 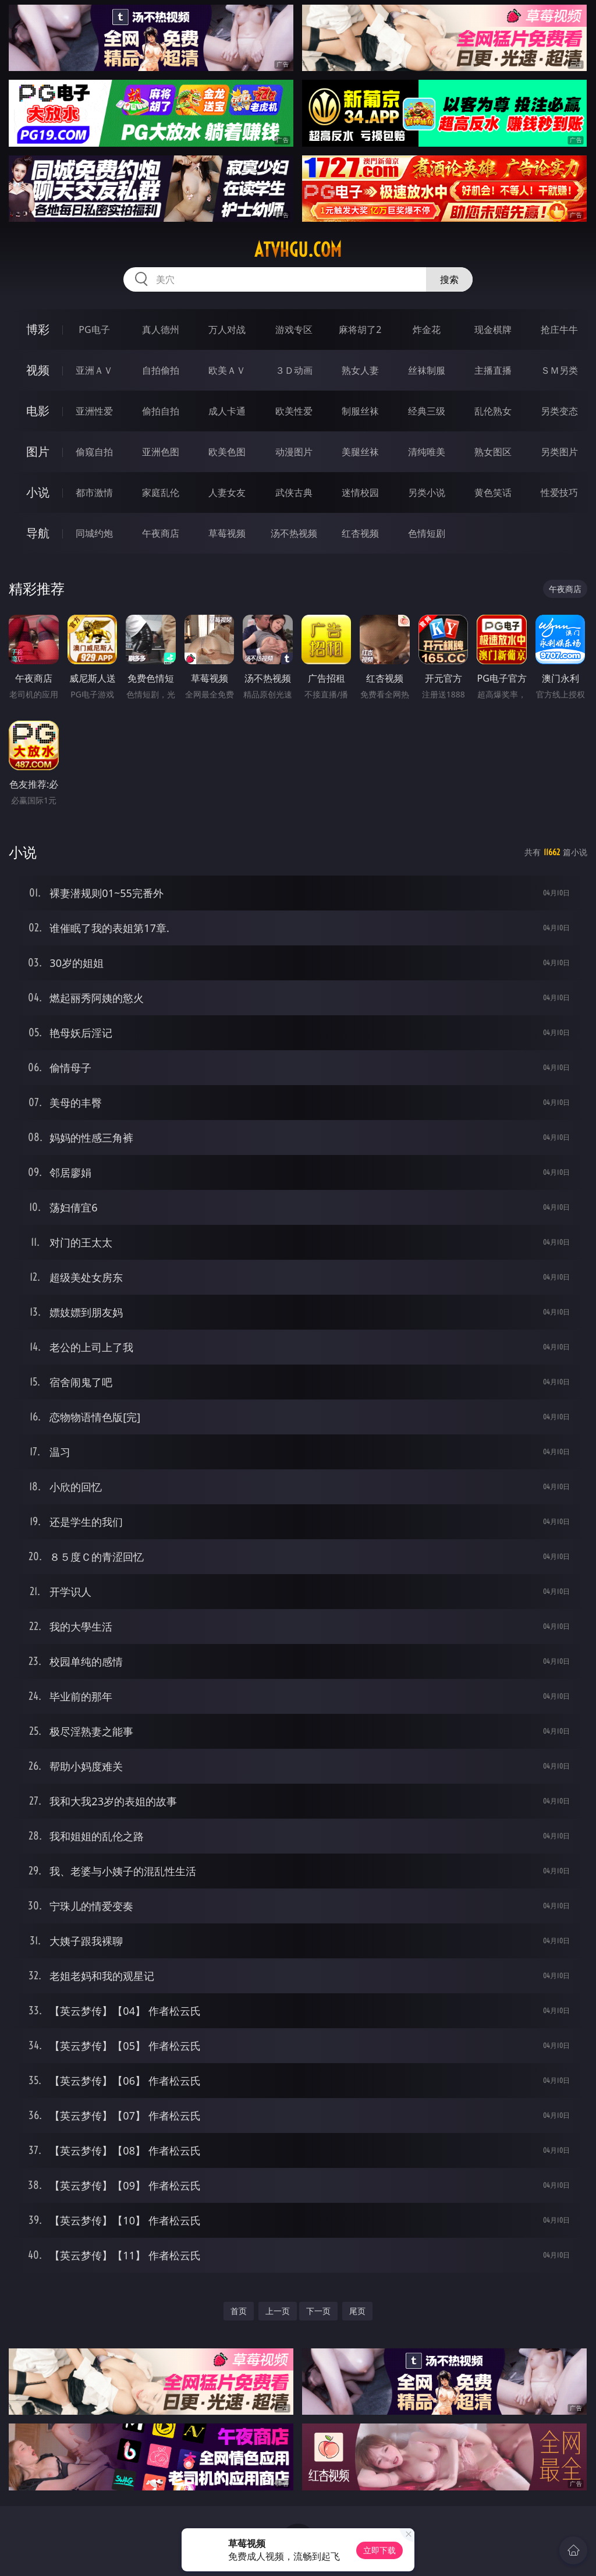 I want to click on 武侠古典, so click(x=294, y=492).